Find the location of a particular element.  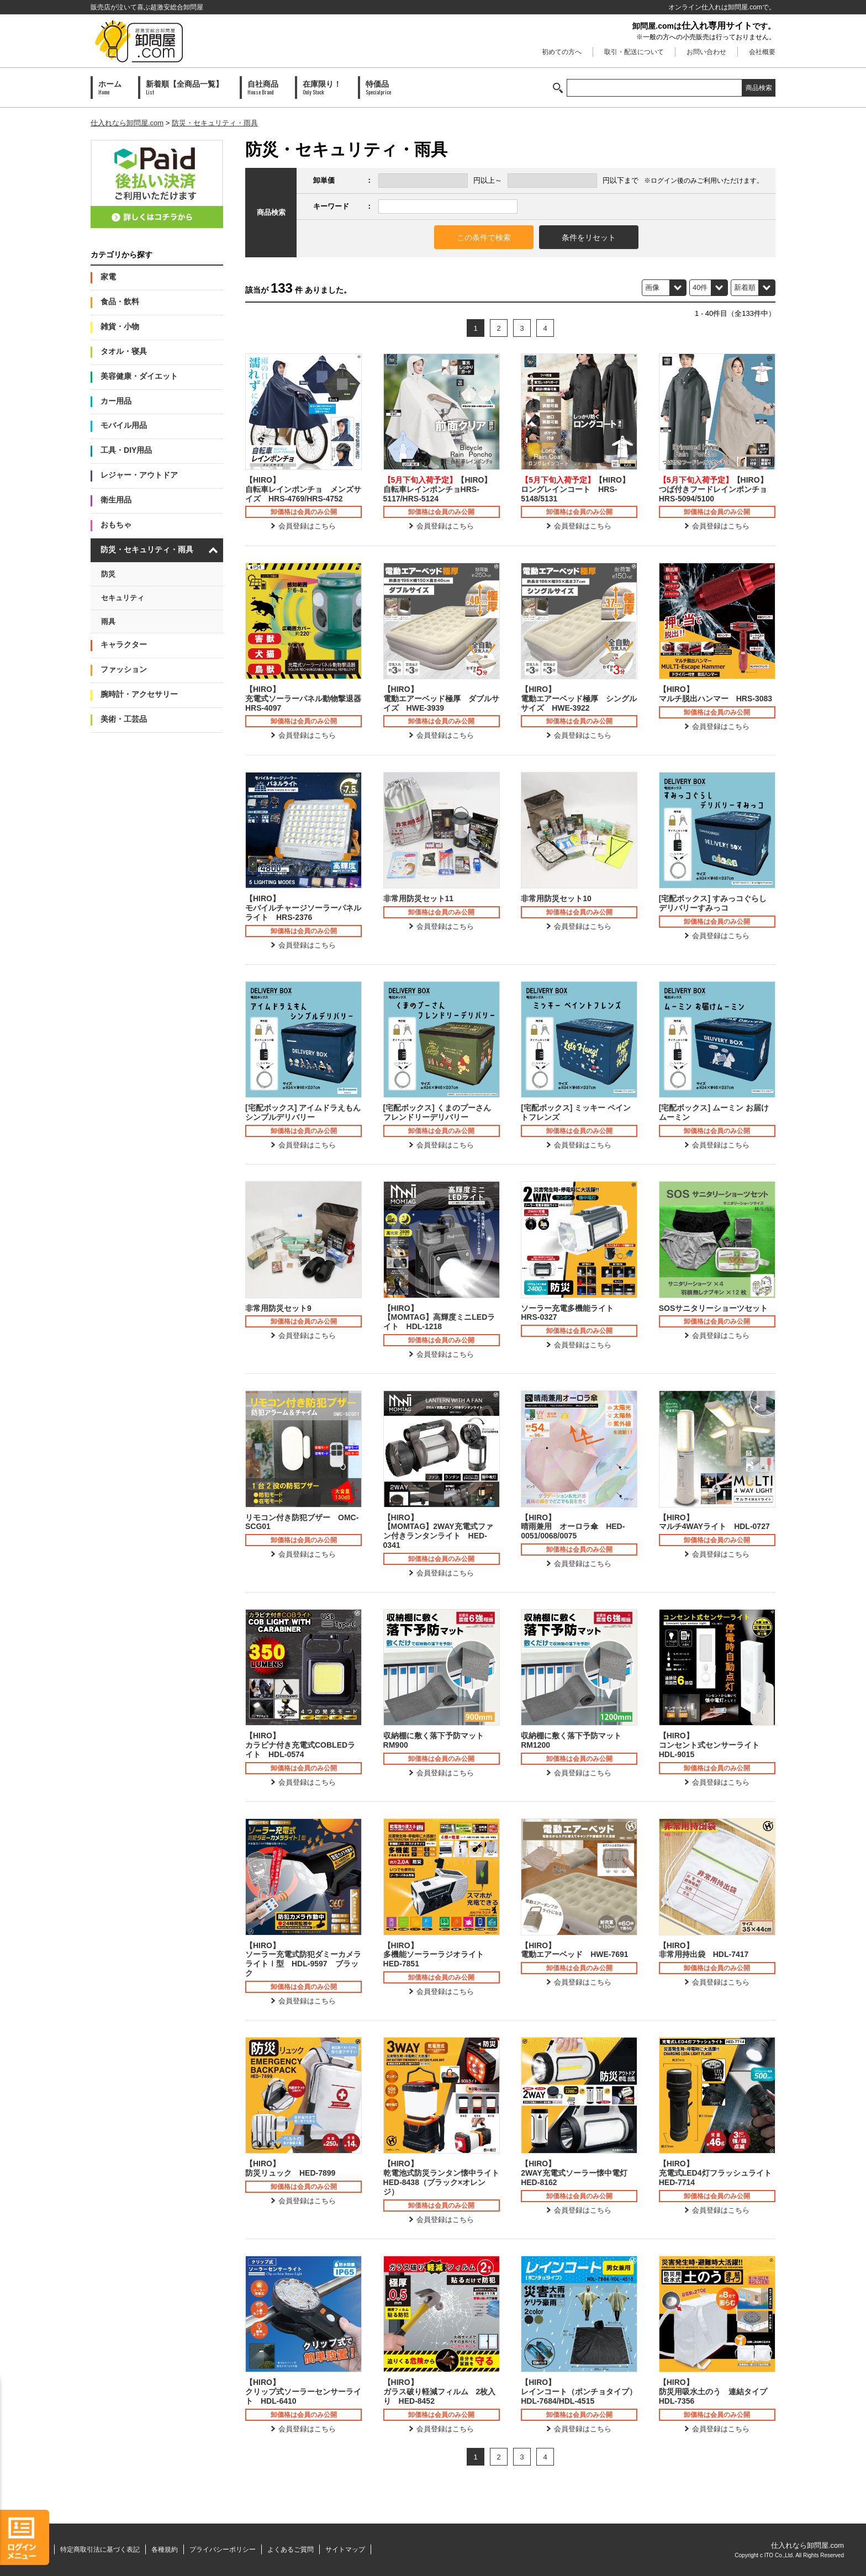

【HIRO】【MOMTAG】高輝度ミニLEDライト HDL-1218 is located at coordinates (439, 1317).